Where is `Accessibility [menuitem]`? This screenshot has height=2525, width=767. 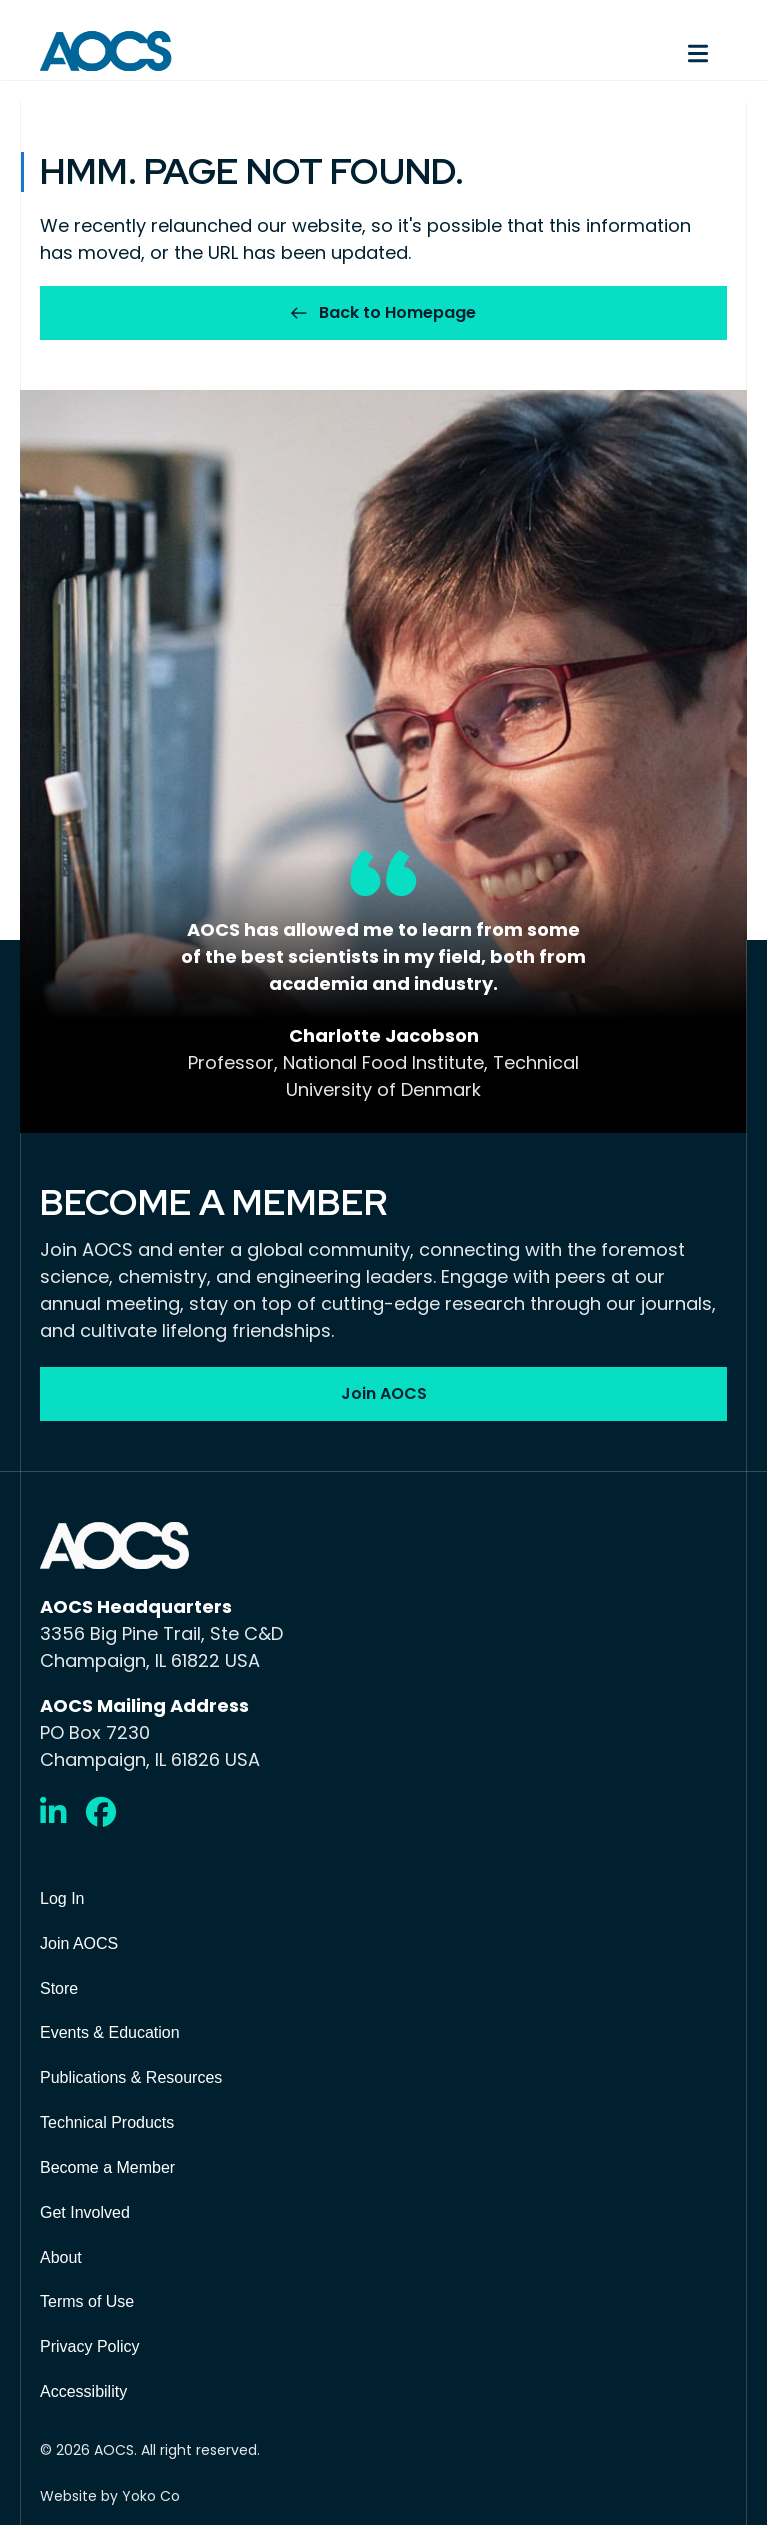
Accessibility [menuitem] is located at coordinates (83, 2391).